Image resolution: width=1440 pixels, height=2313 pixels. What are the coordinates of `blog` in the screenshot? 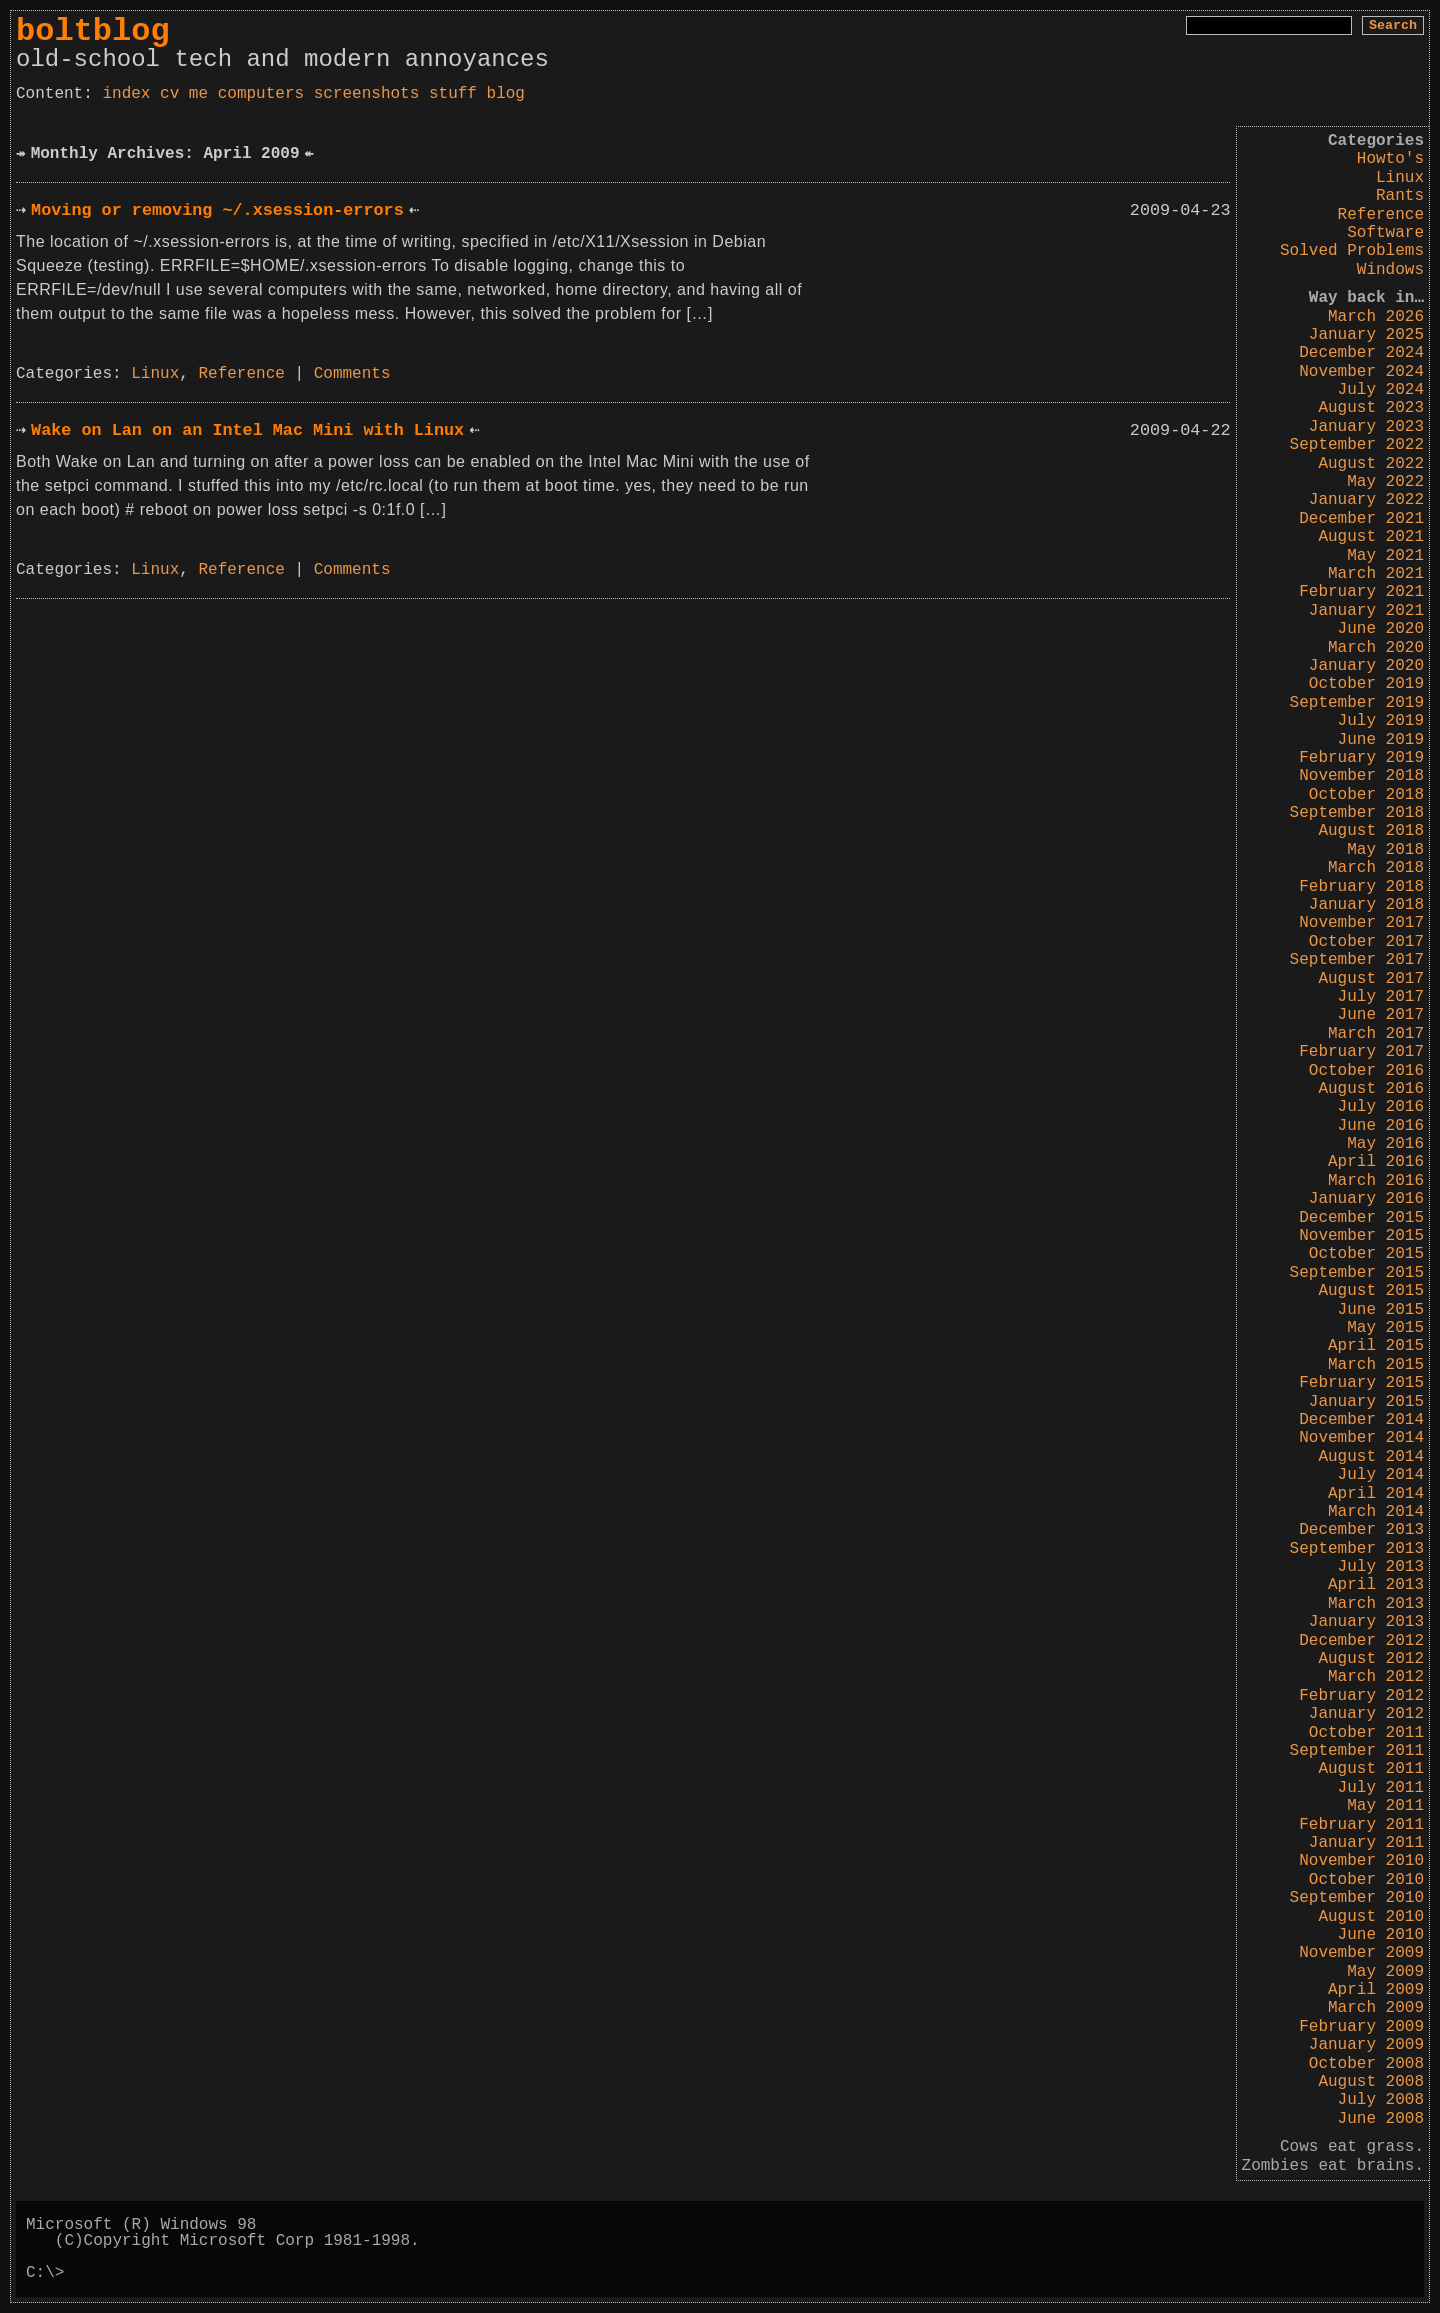 It's located at (506, 94).